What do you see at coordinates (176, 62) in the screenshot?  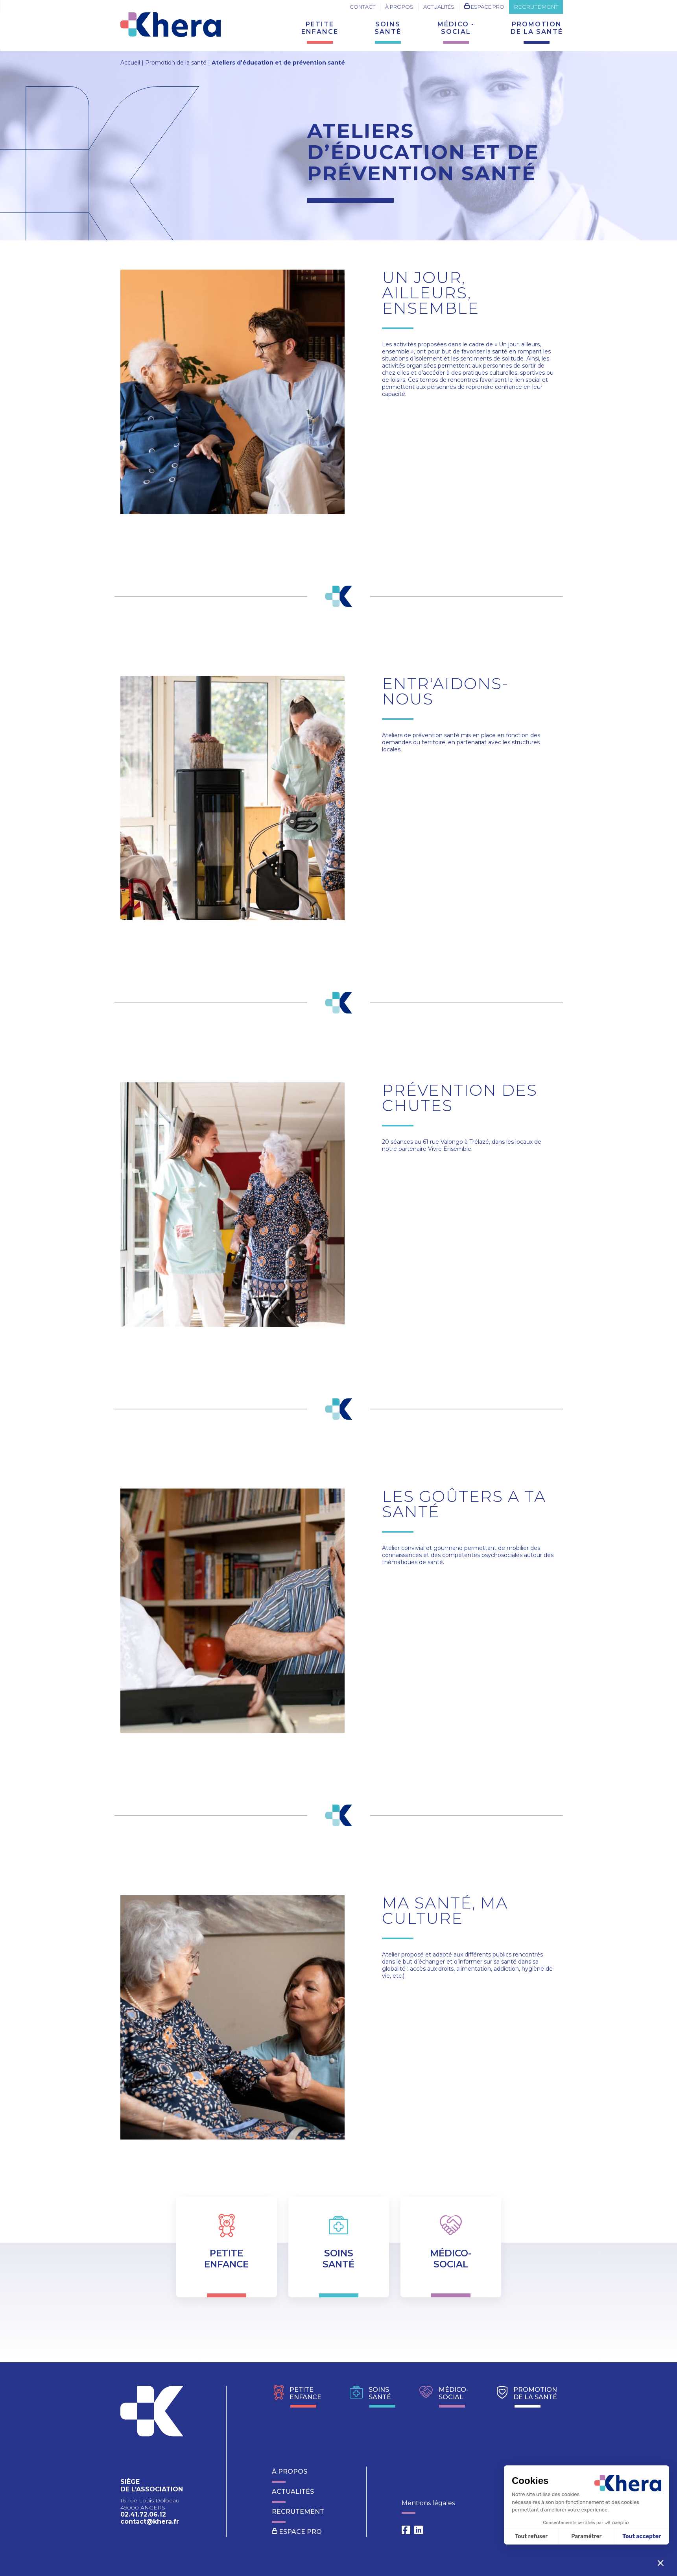 I see `Promotion de la santé` at bounding box center [176, 62].